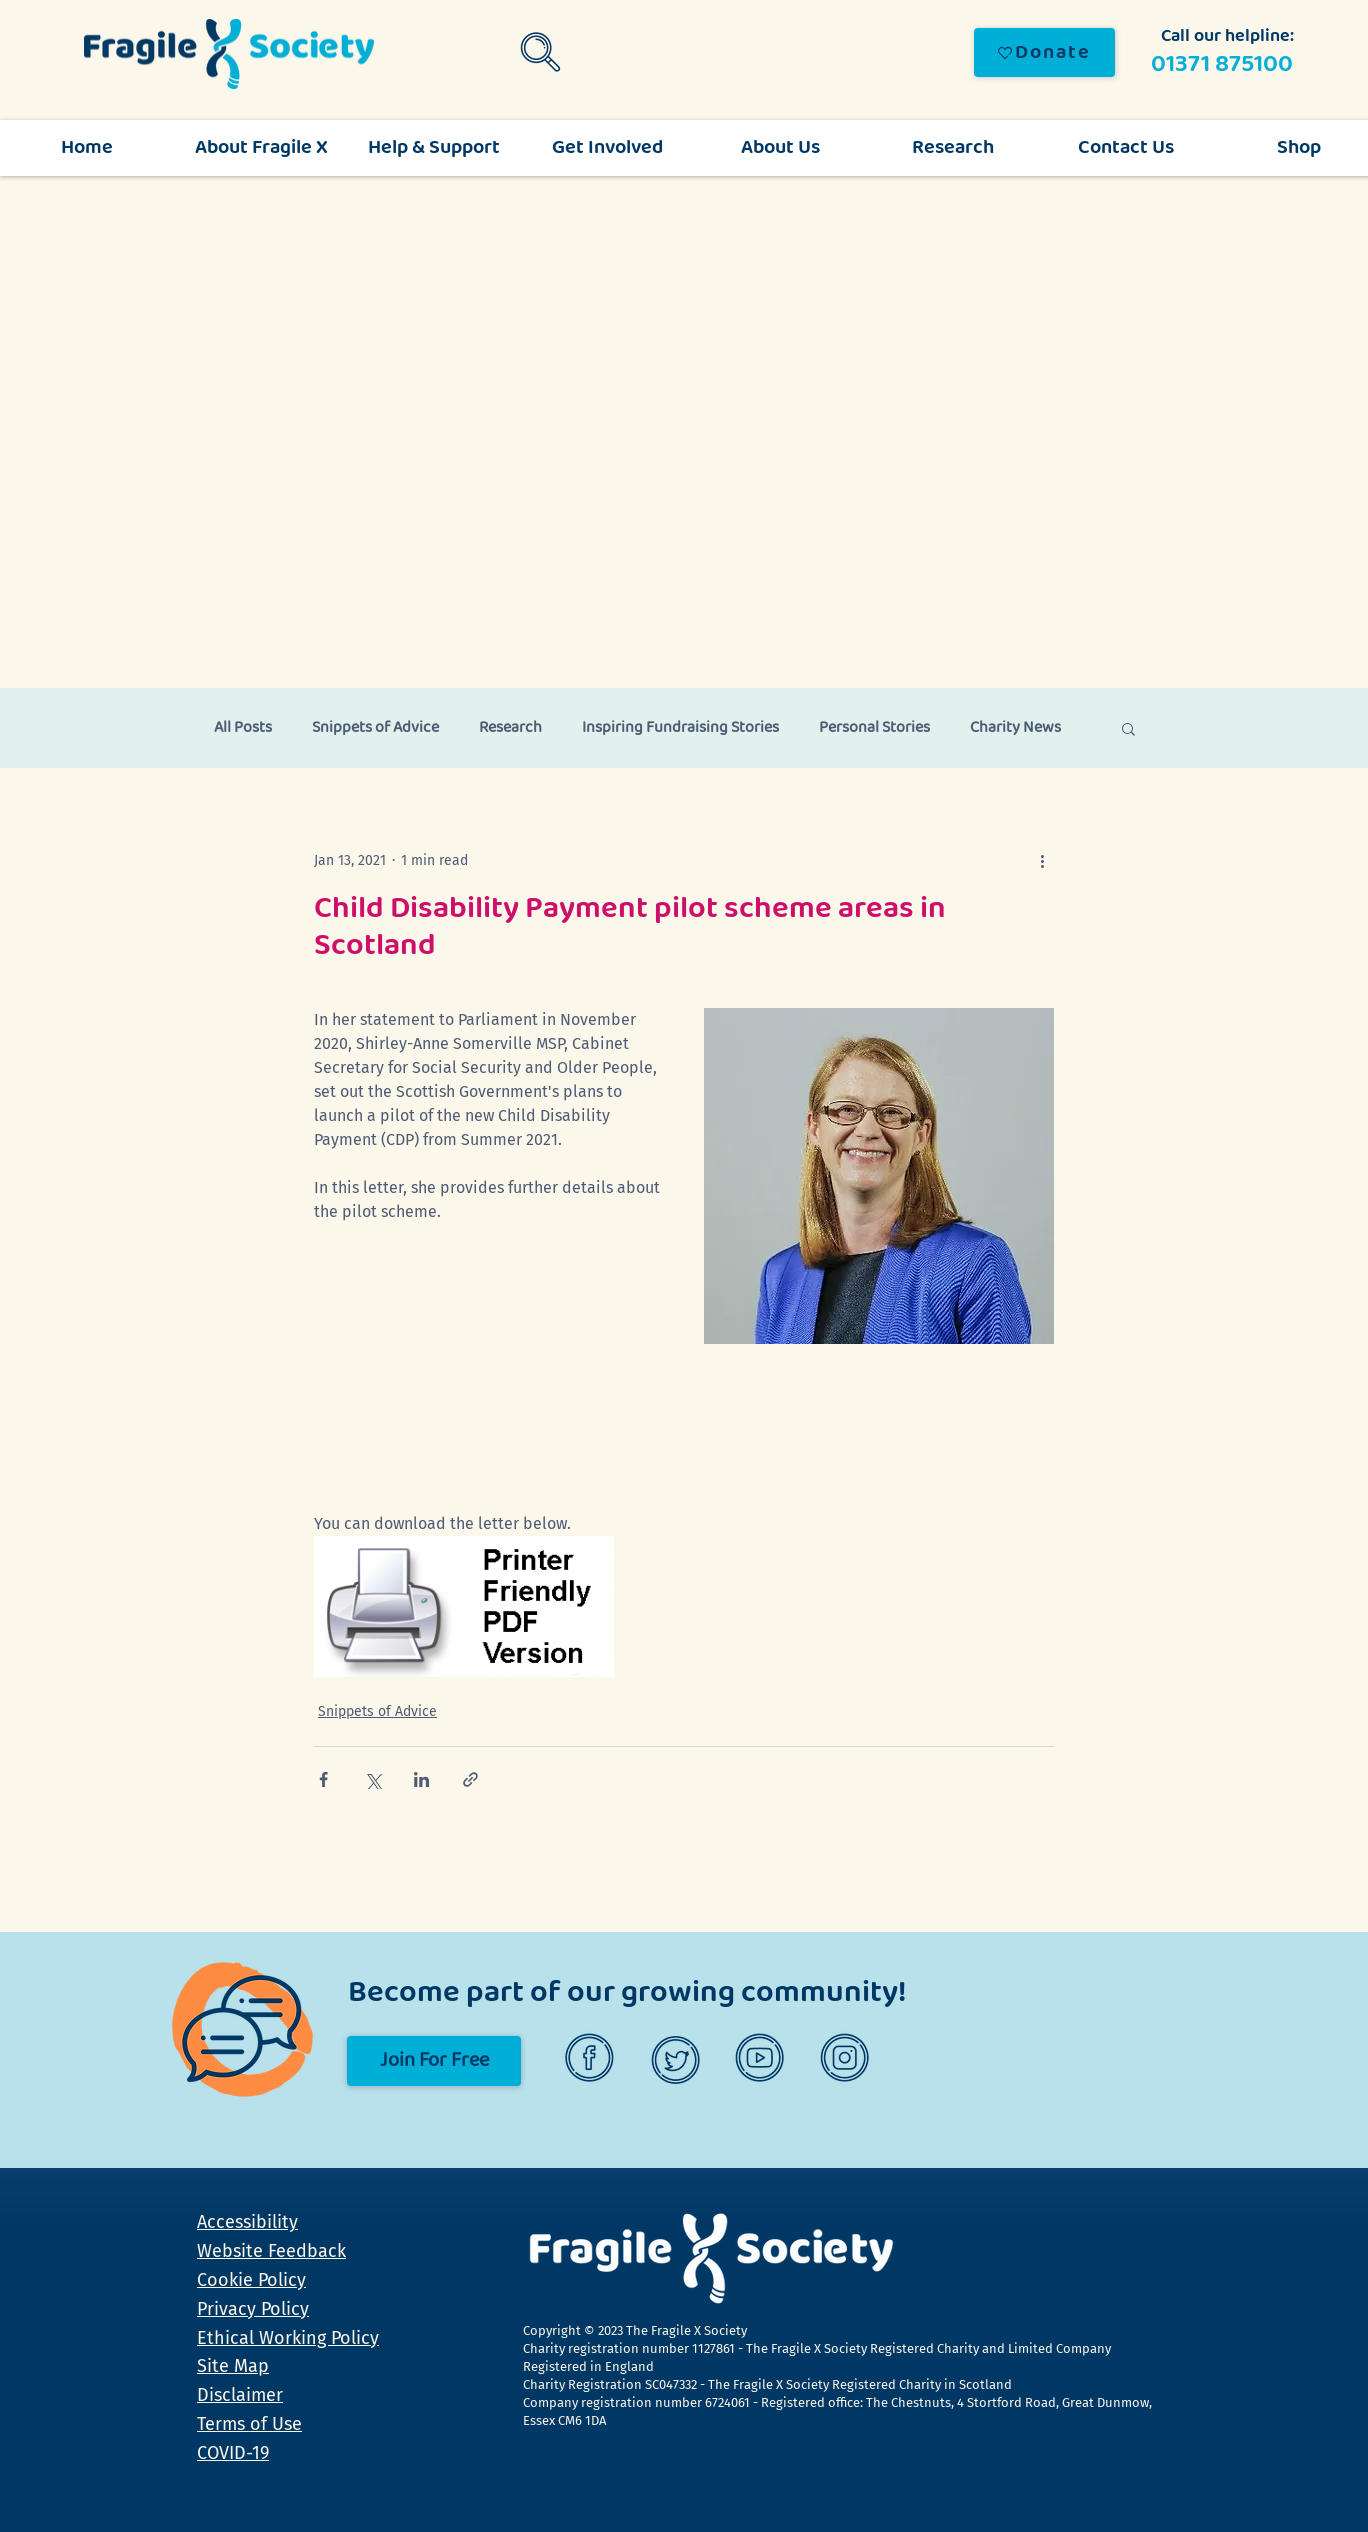 The width and height of the screenshot is (1368, 2532). Describe the element at coordinates (470, 1779) in the screenshot. I see `[Share via link]` at that location.